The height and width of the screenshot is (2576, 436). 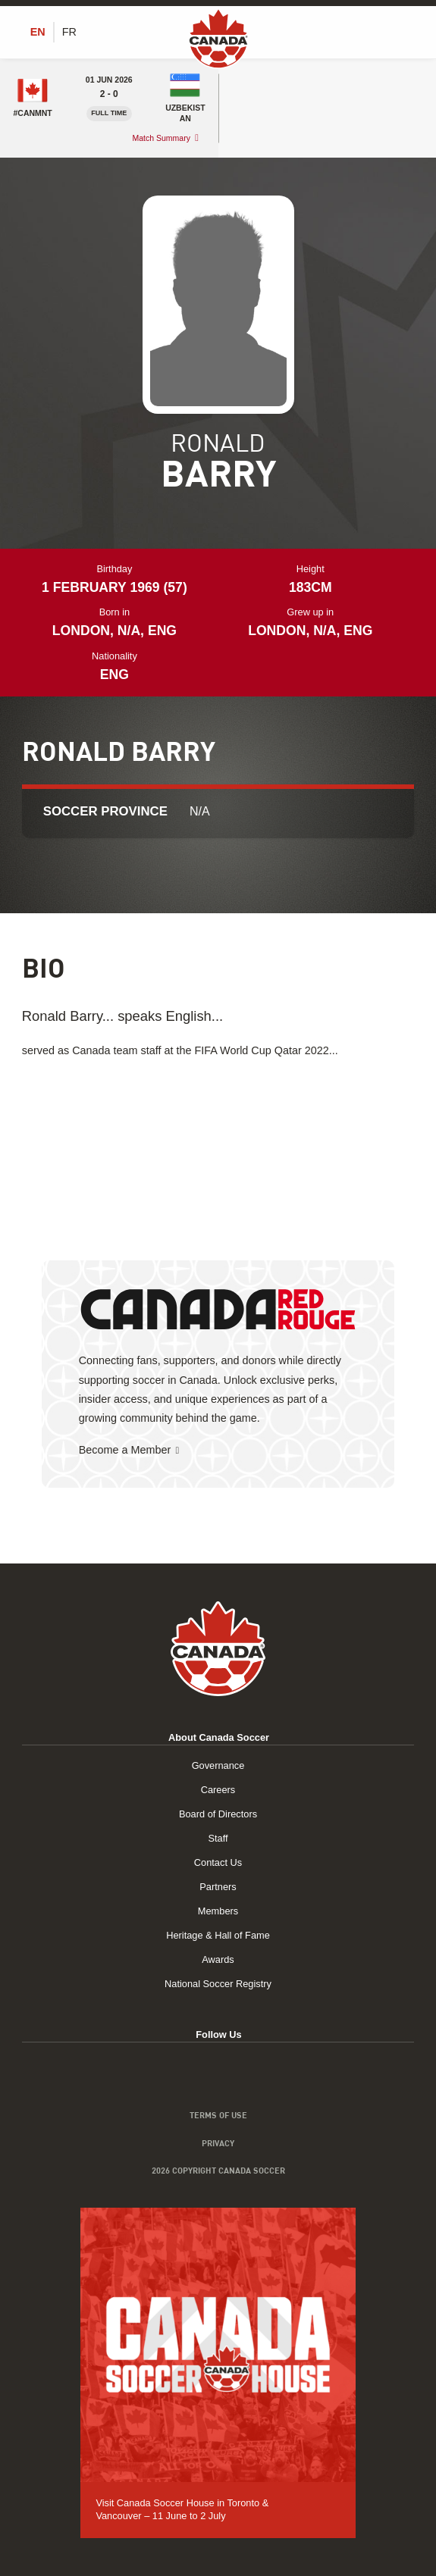 What do you see at coordinates (69, 32) in the screenshot?
I see `[Switch to FR (FR)]` at bounding box center [69, 32].